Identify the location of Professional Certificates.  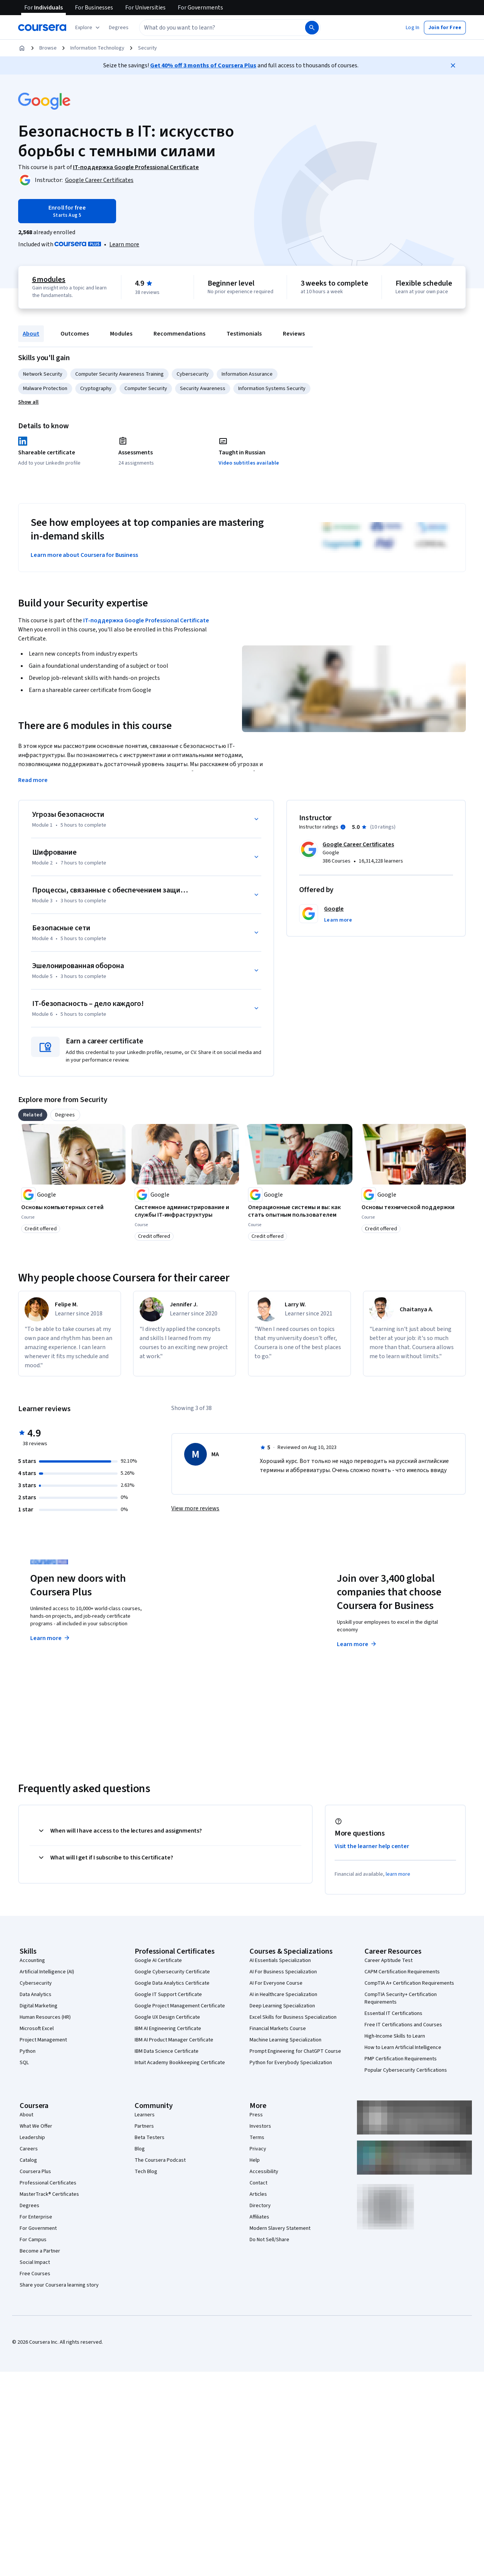
(48, 2183).